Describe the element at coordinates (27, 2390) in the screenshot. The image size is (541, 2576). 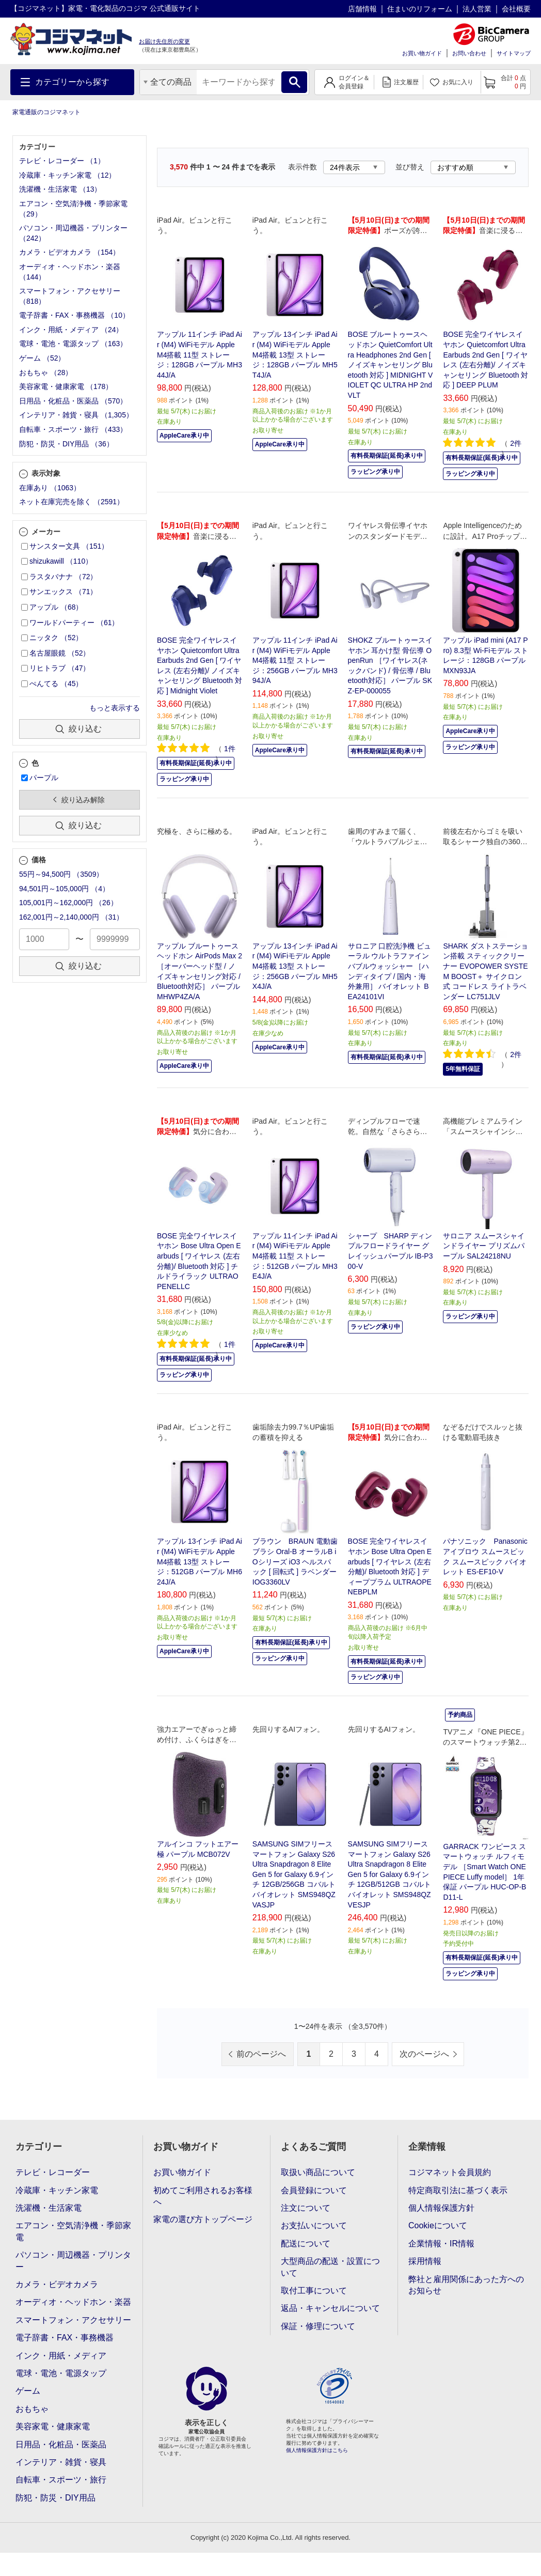
I see `ゲーム` at that location.